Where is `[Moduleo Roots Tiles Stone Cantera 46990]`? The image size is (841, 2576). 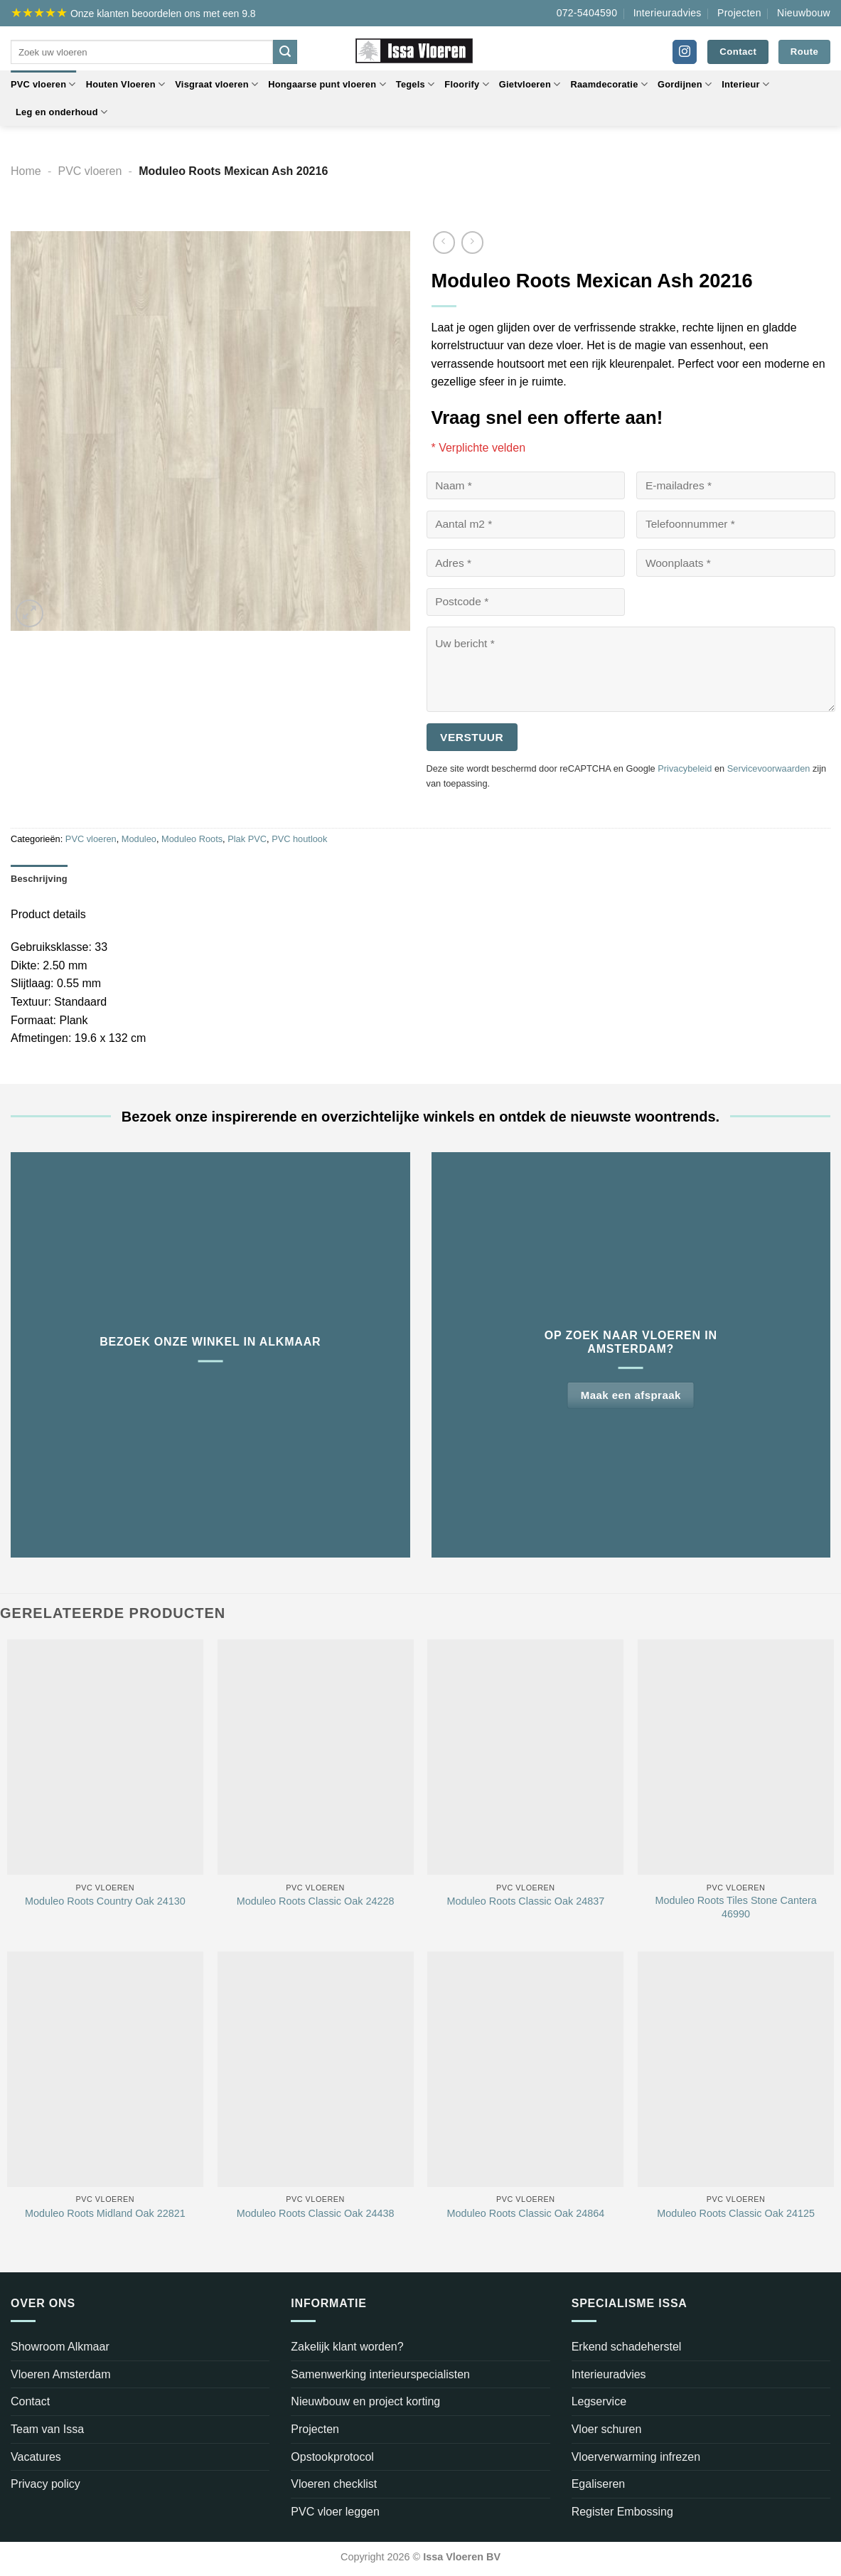 [Moduleo Roots Tiles Stone Cantera 46990] is located at coordinates (736, 1757).